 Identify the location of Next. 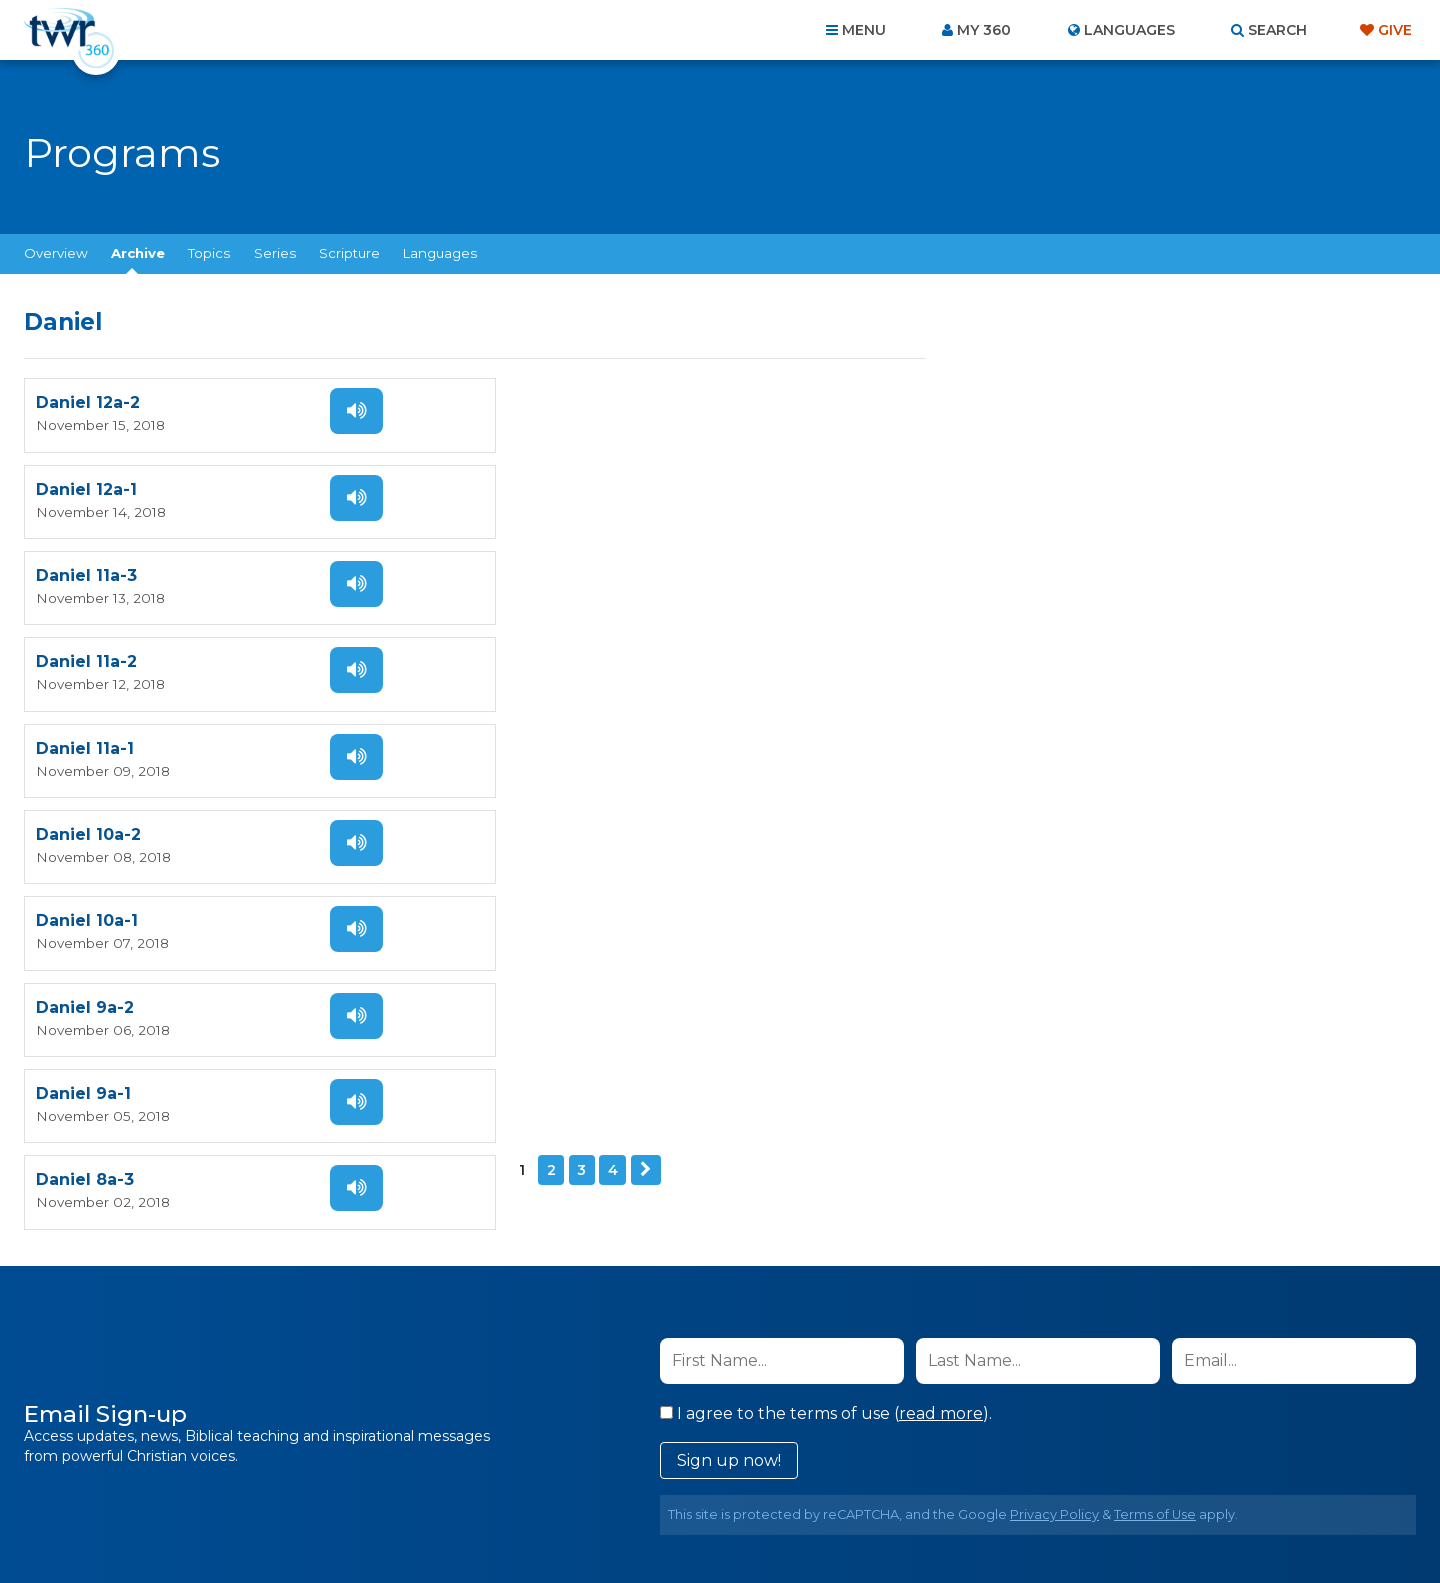
(162, 808).